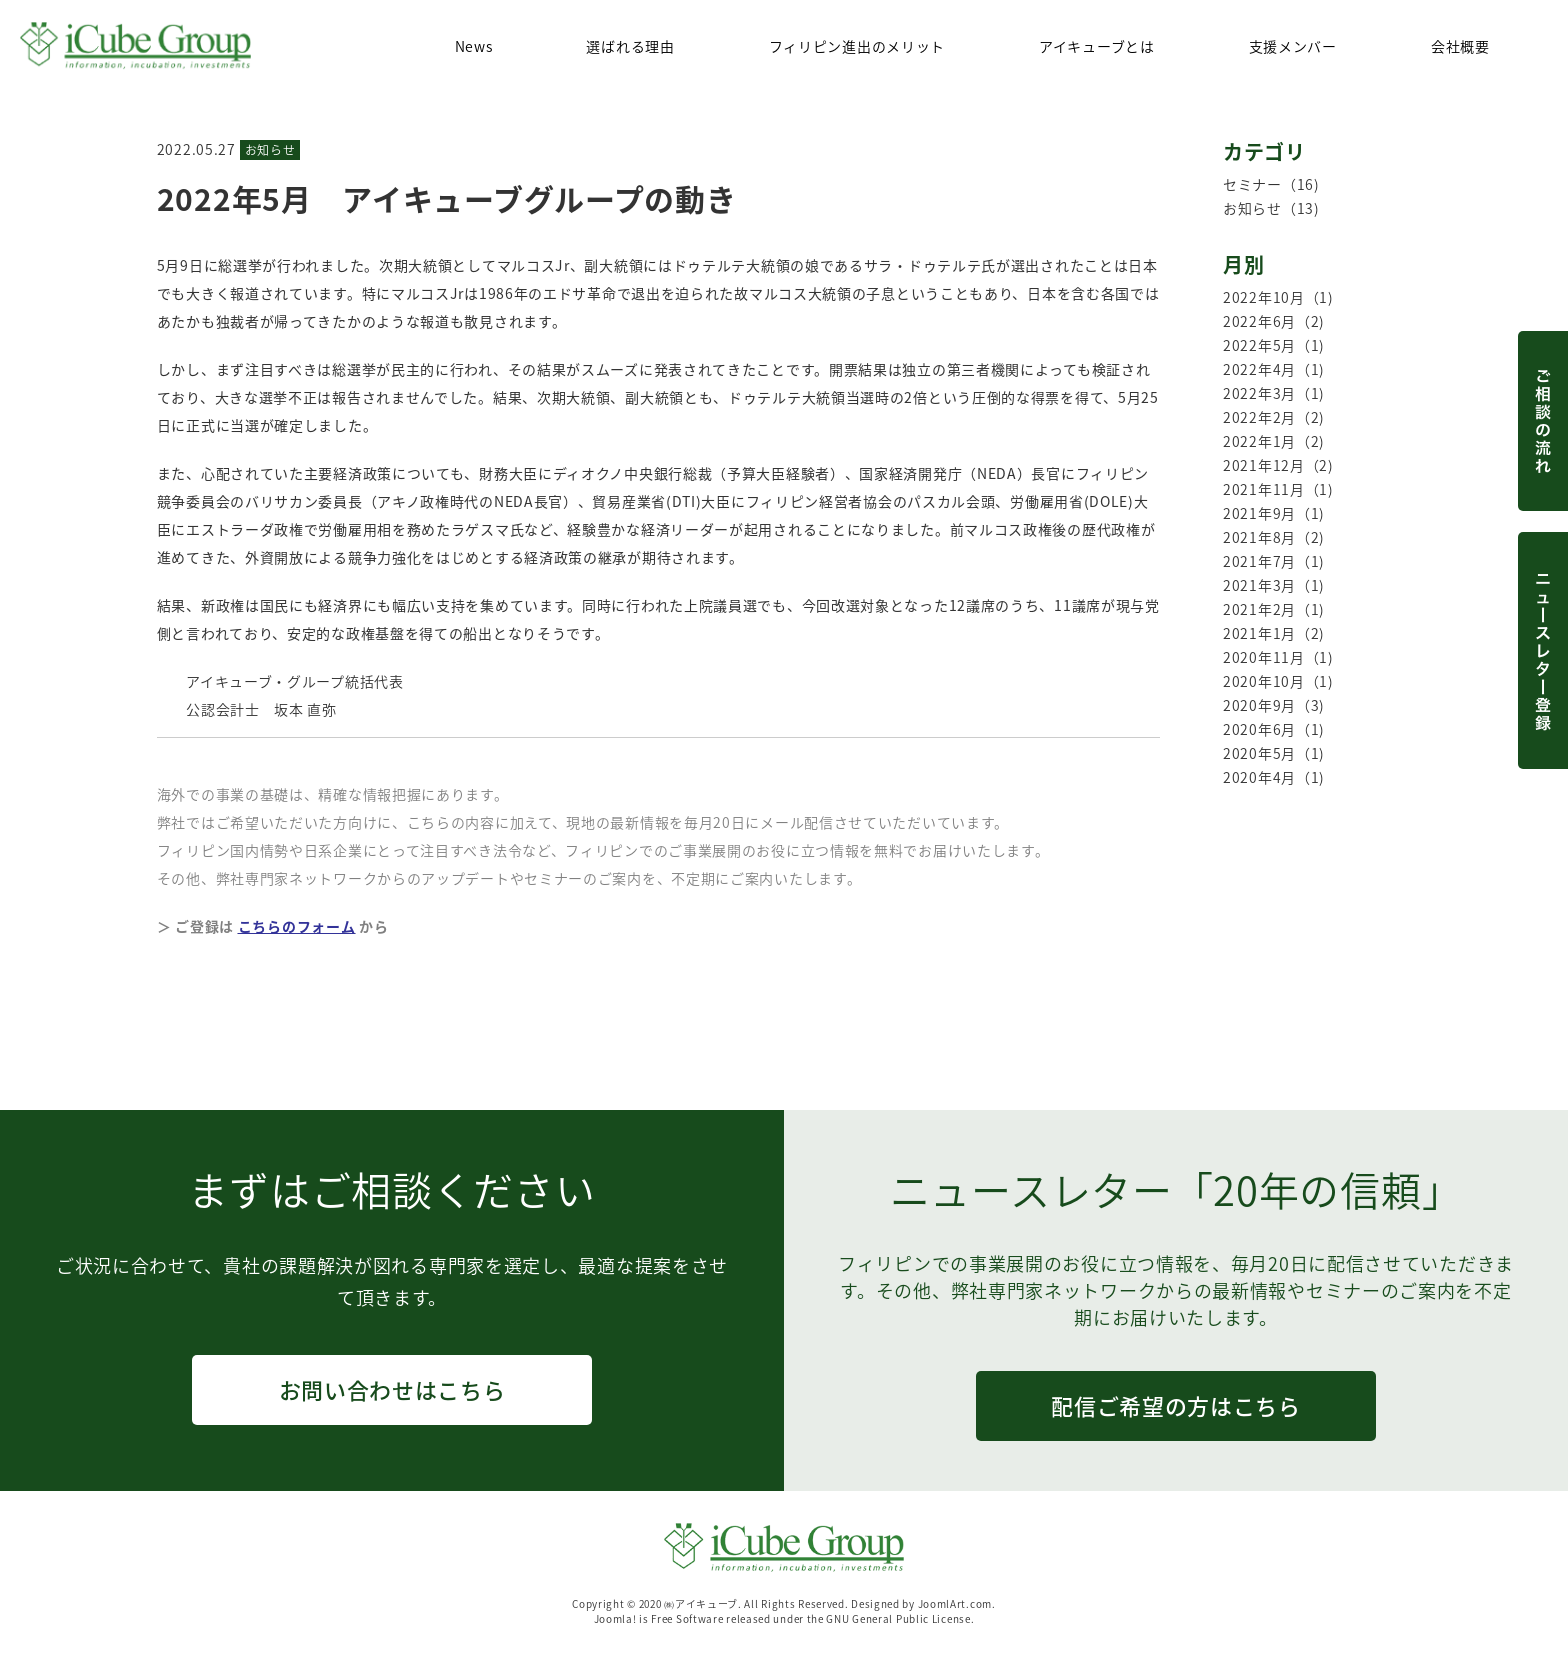  What do you see at coordinates (1460, 46) in the screenshot?
I see `会社概要` at bounding box center [1460, 46].